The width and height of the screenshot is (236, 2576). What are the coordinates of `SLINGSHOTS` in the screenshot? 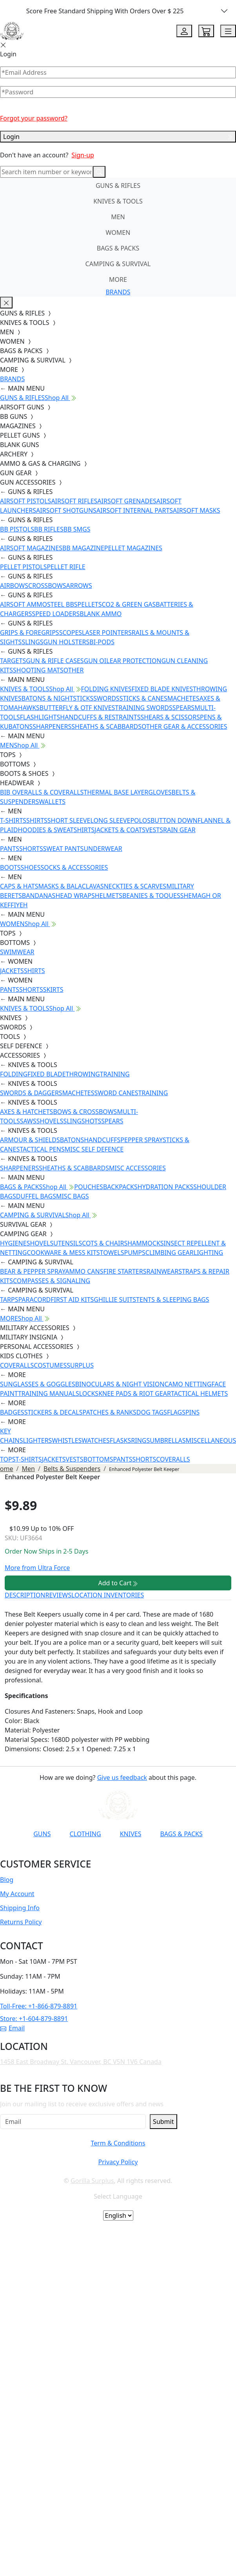 It's located at (82, 1121).